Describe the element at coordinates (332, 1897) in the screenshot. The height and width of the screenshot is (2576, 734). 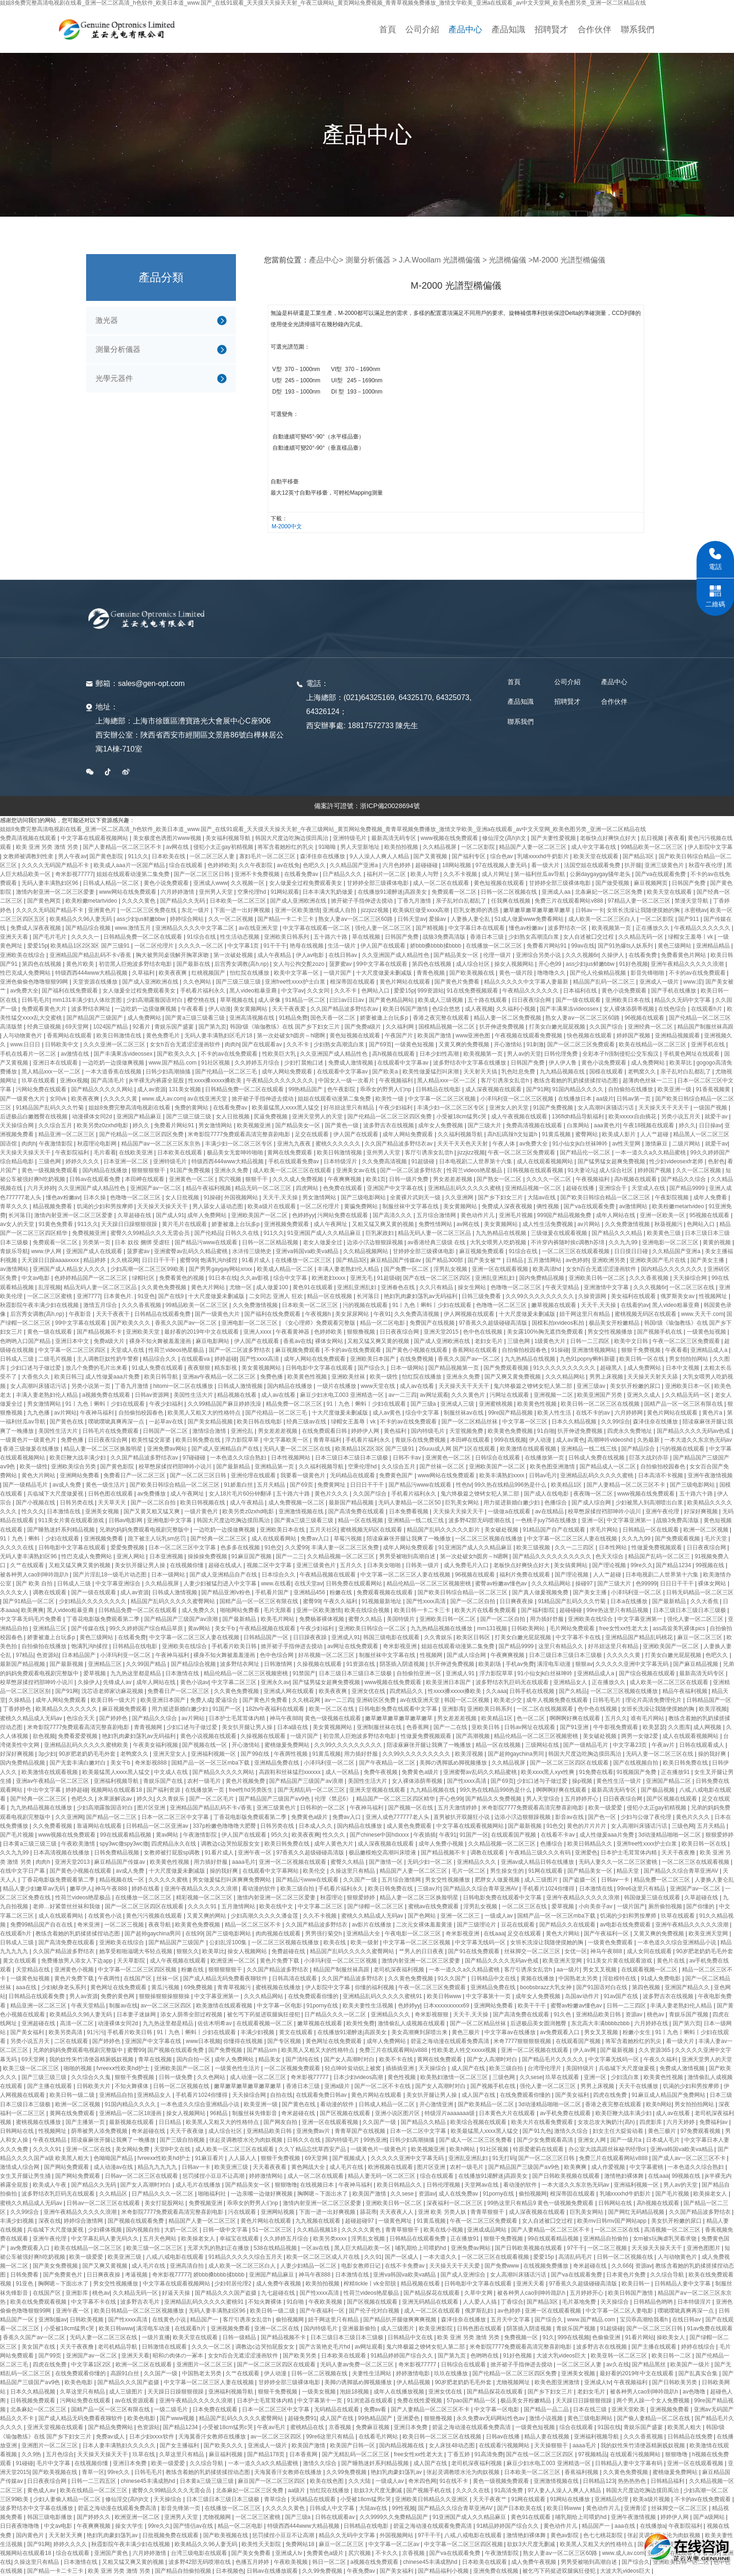
I see `秋霞理论` at that location.